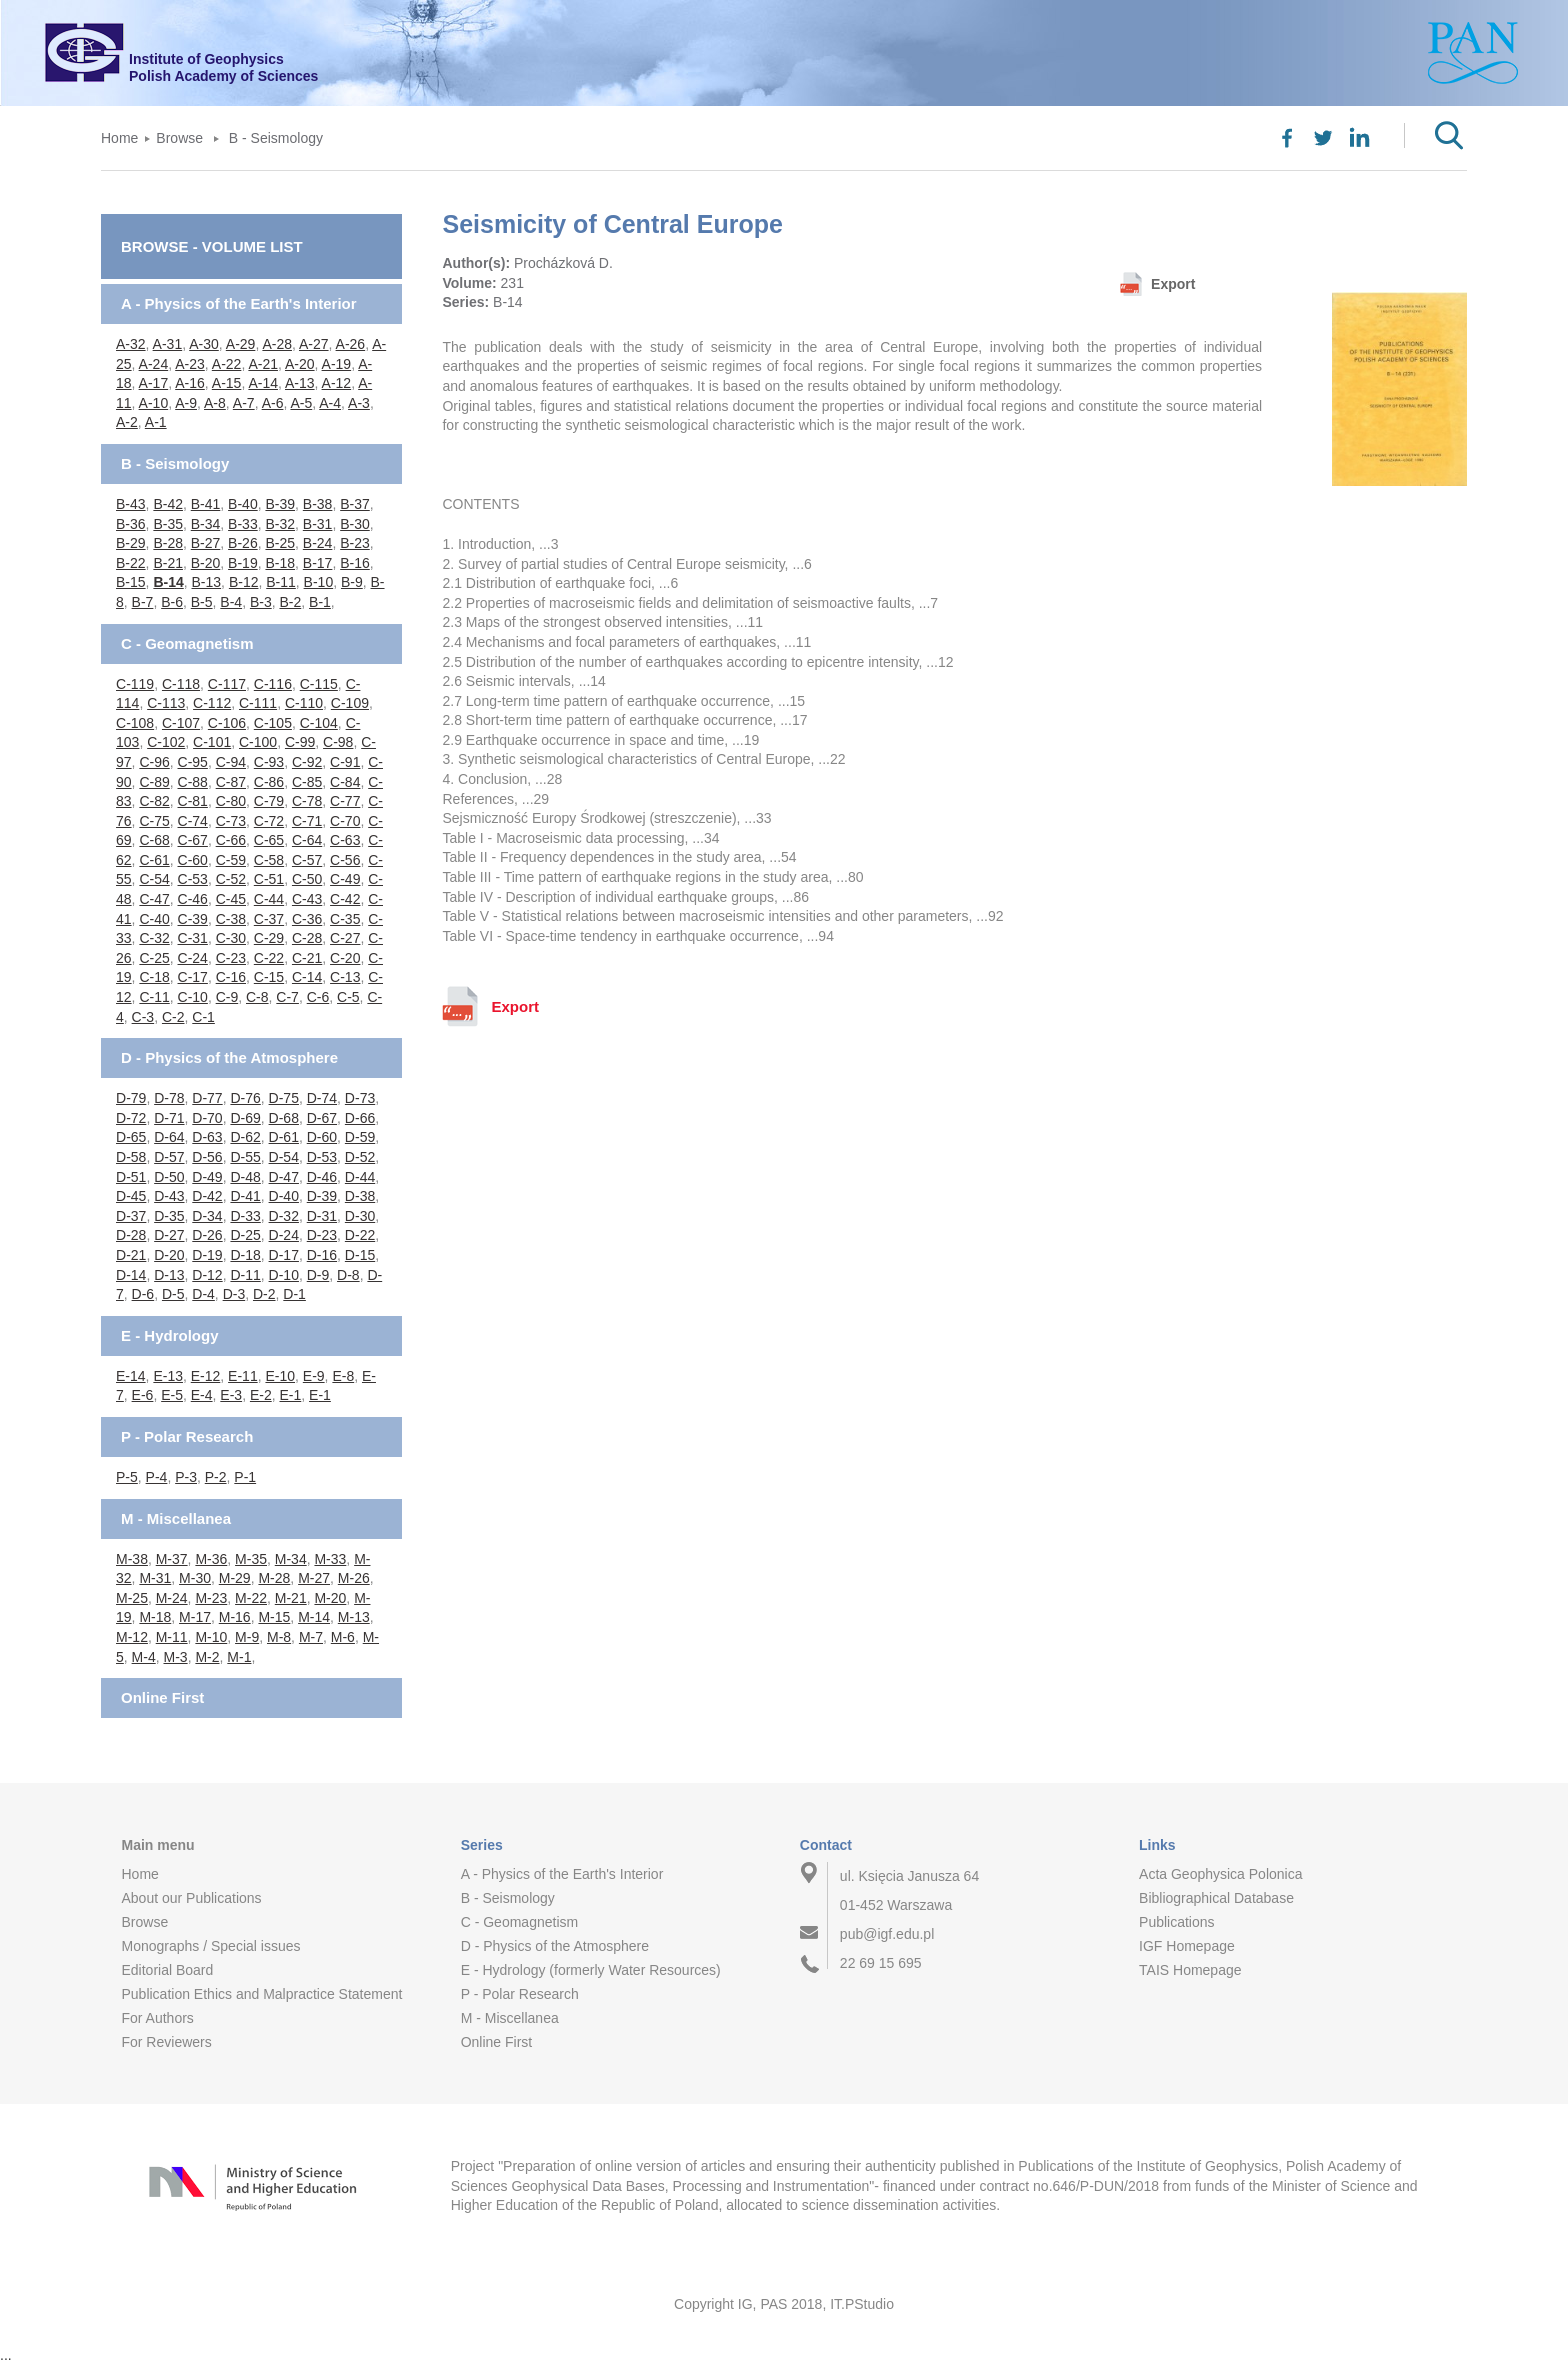 The image size is (1568, 2365). What do you see at coordinates (351, 344) in the screenshot?
I see `A-26` at bounding box center [351, 344].